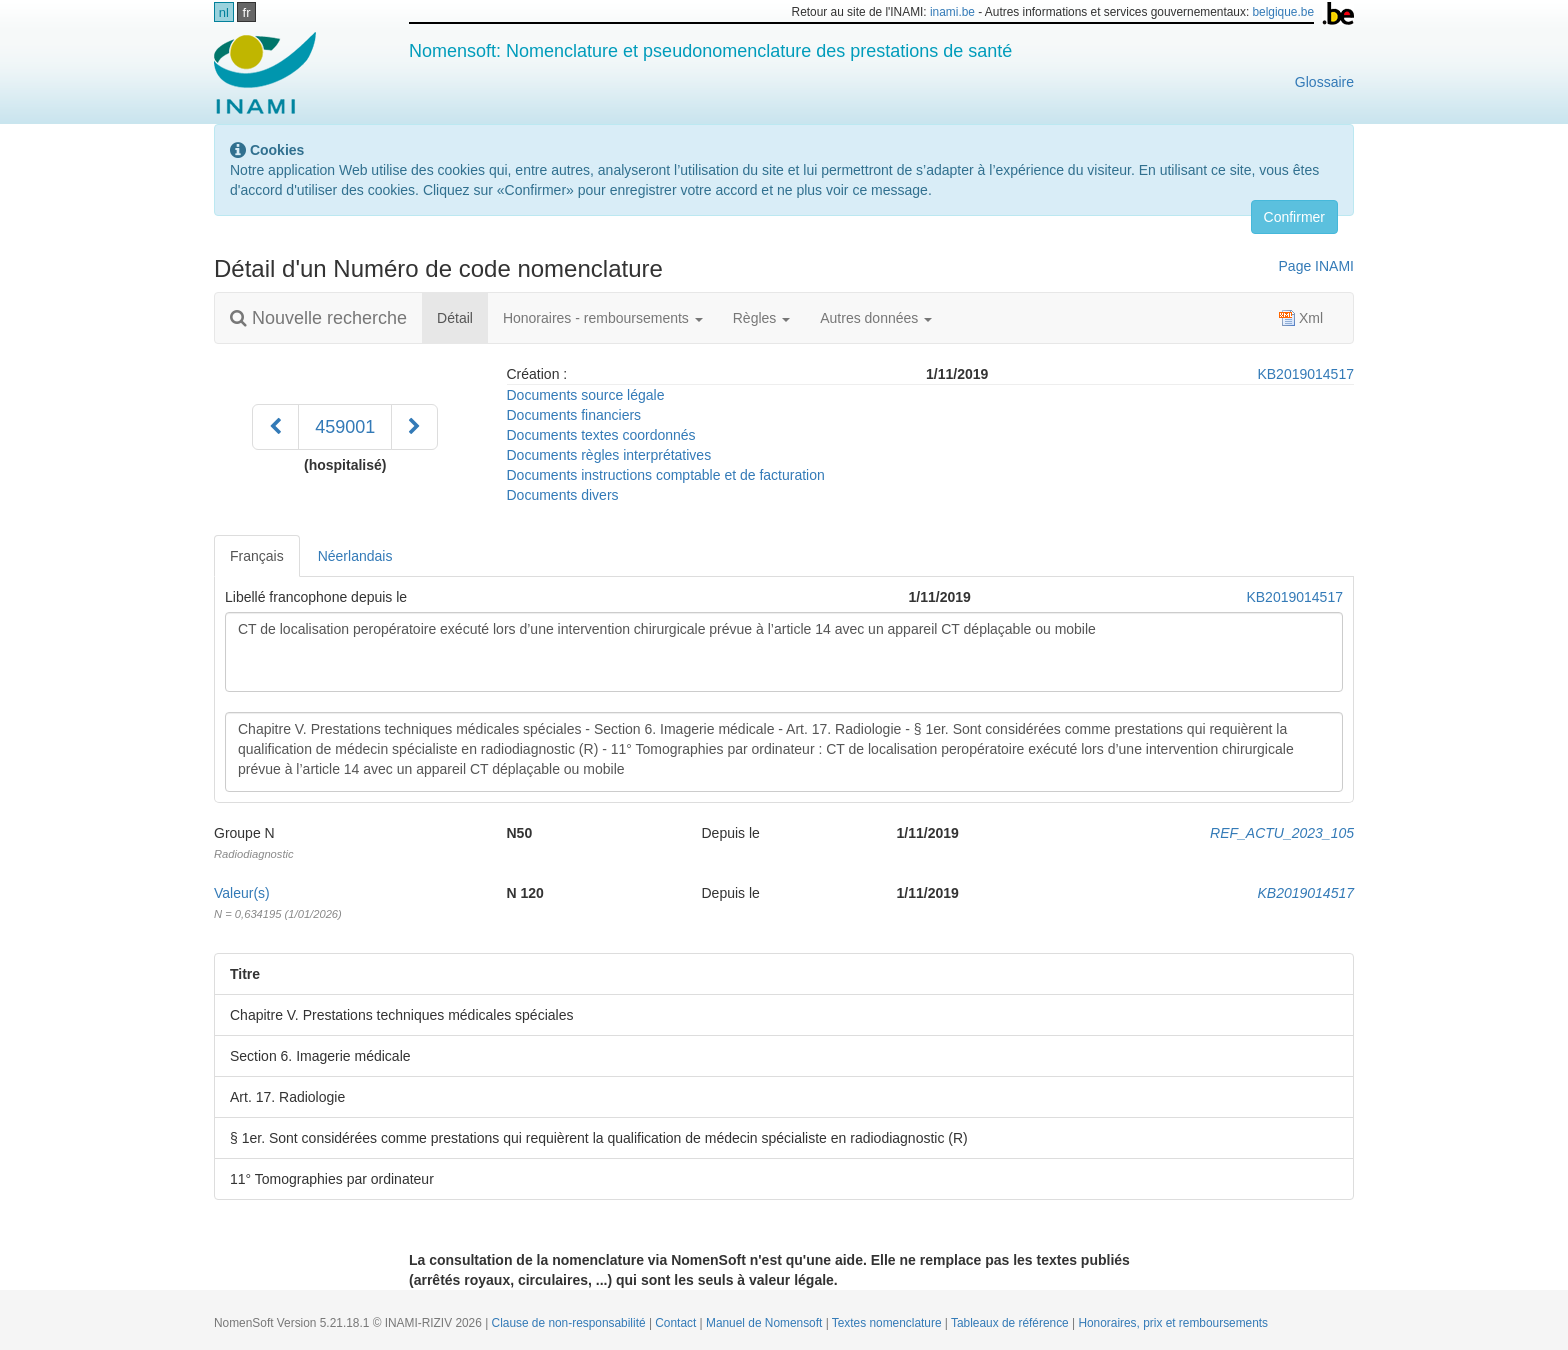 The height and width of the screenshot is (1350, 1568). Describe the element at coordinates (318, 318) in the screenshot. I see `Nouvelle recherche` at that location.